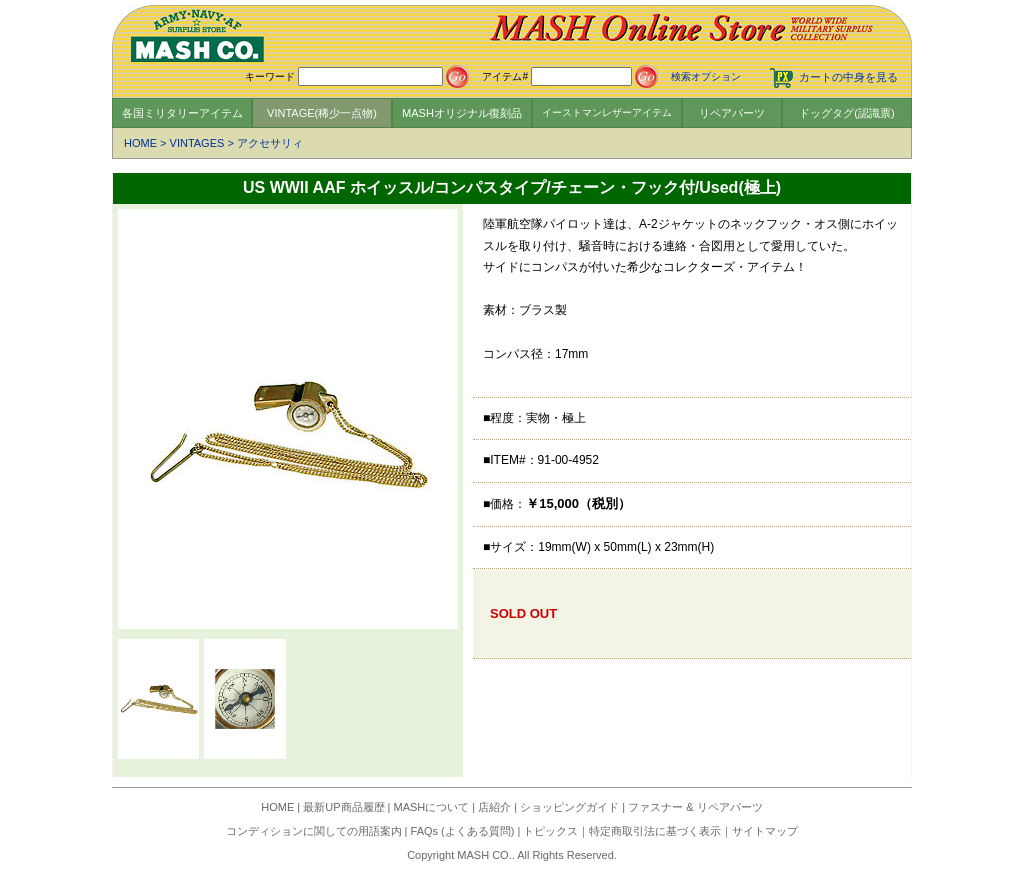 The image size is (1024, 874). What do you see at coordinates (846, 113) in the screenshot?
I see `ドッグタグ(認識票)` at bounding box center [846, 113].